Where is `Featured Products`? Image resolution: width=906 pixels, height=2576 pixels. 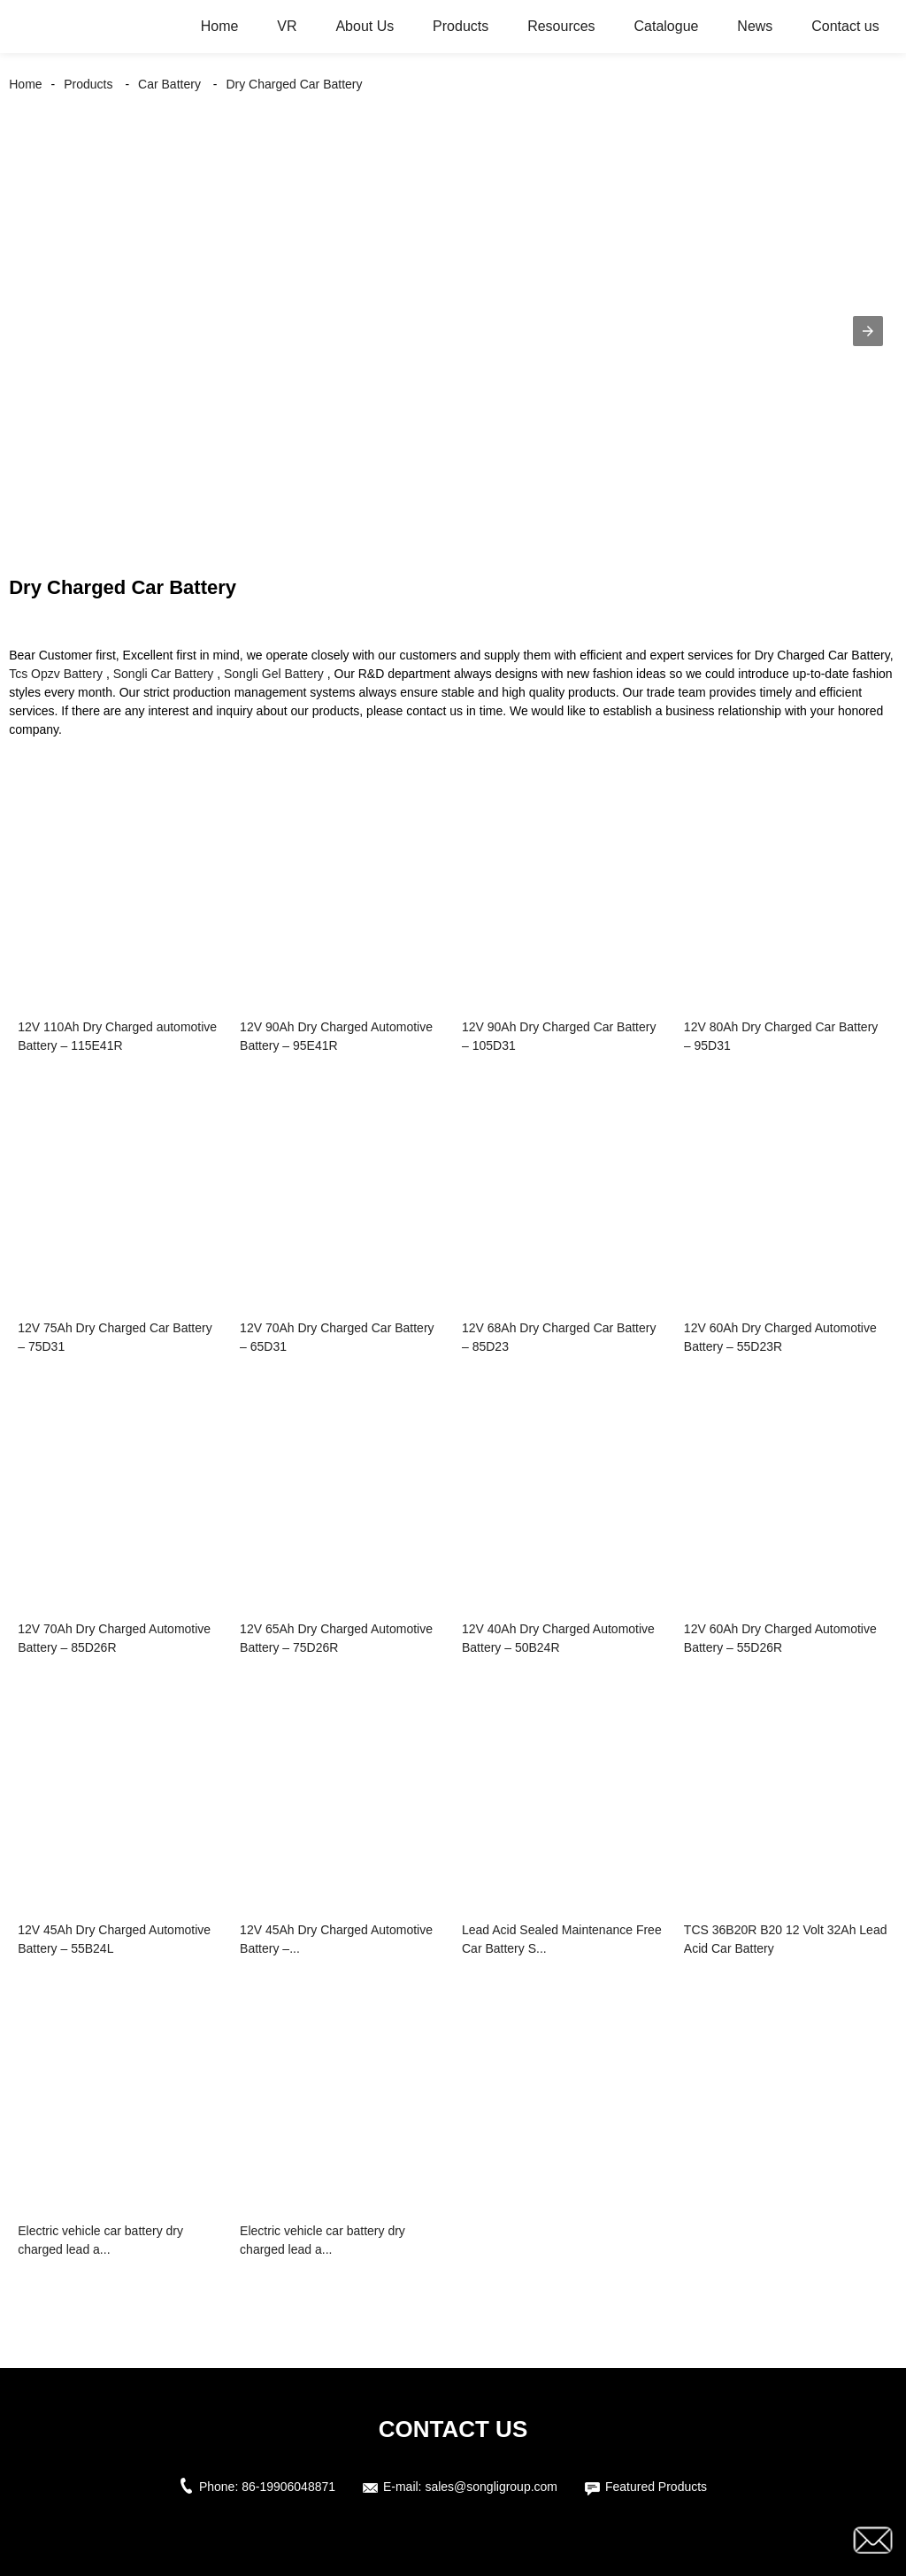 Featured Products is located at coordinates (656, 2487).